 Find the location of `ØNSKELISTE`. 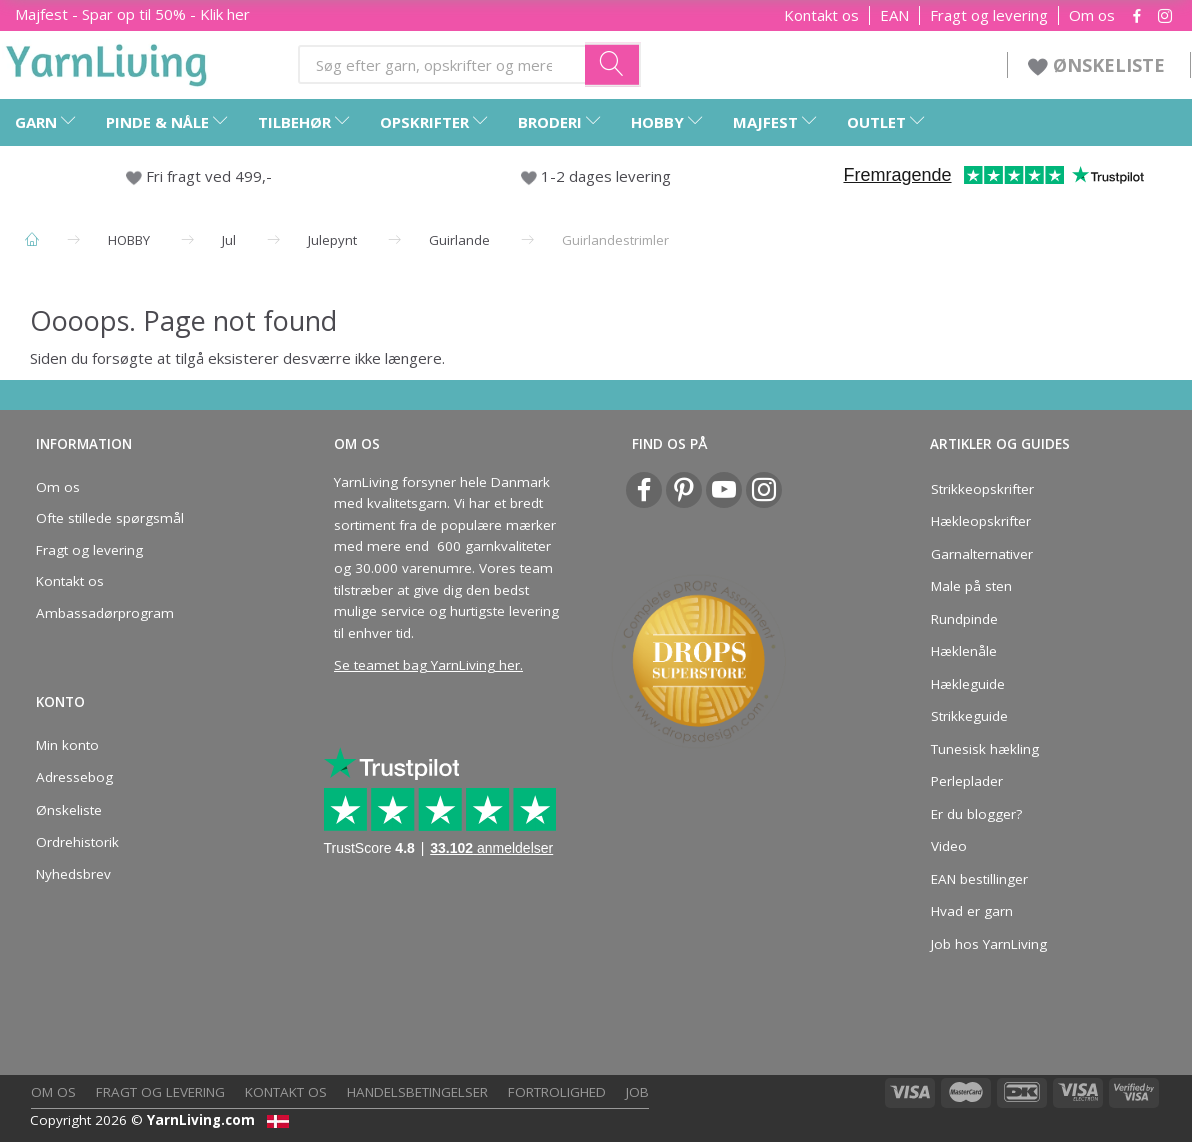

ØNSKELISTE is located at coordinates (1099, 65).